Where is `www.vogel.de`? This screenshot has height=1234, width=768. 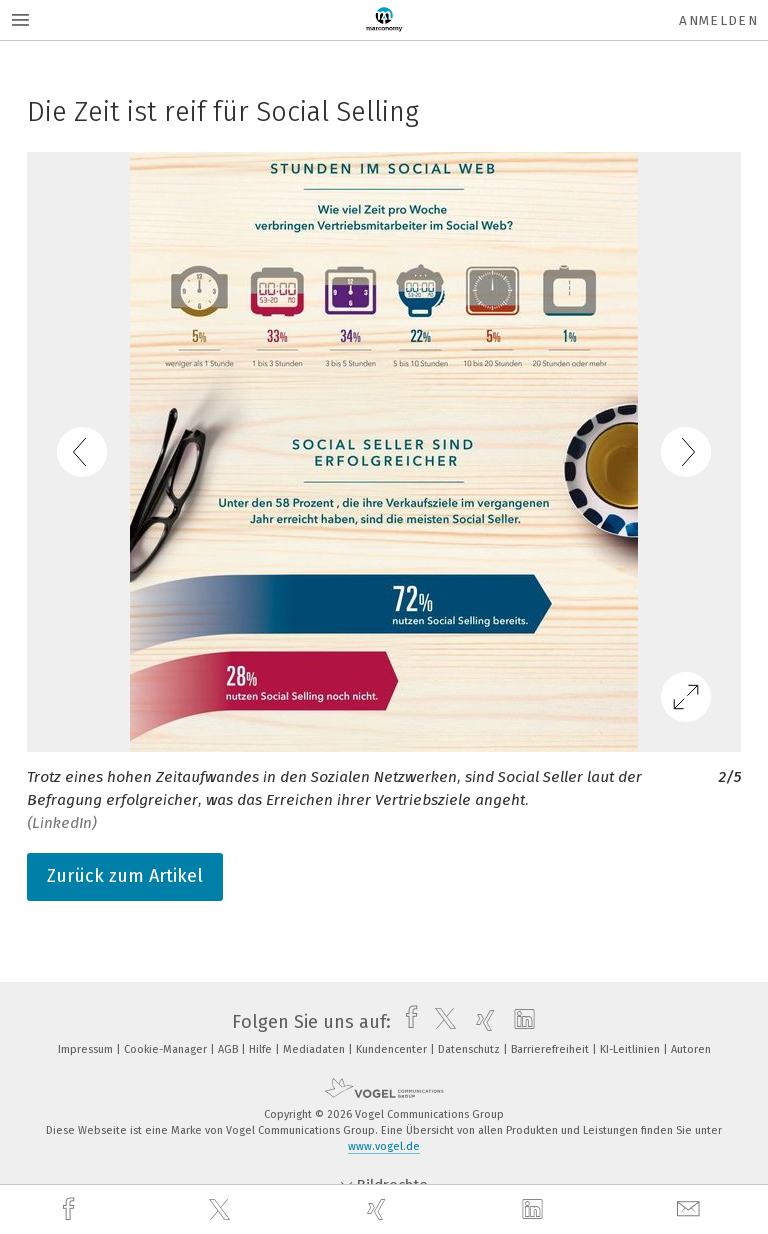 www.vogel.de is located at coordinates (384, 1146).